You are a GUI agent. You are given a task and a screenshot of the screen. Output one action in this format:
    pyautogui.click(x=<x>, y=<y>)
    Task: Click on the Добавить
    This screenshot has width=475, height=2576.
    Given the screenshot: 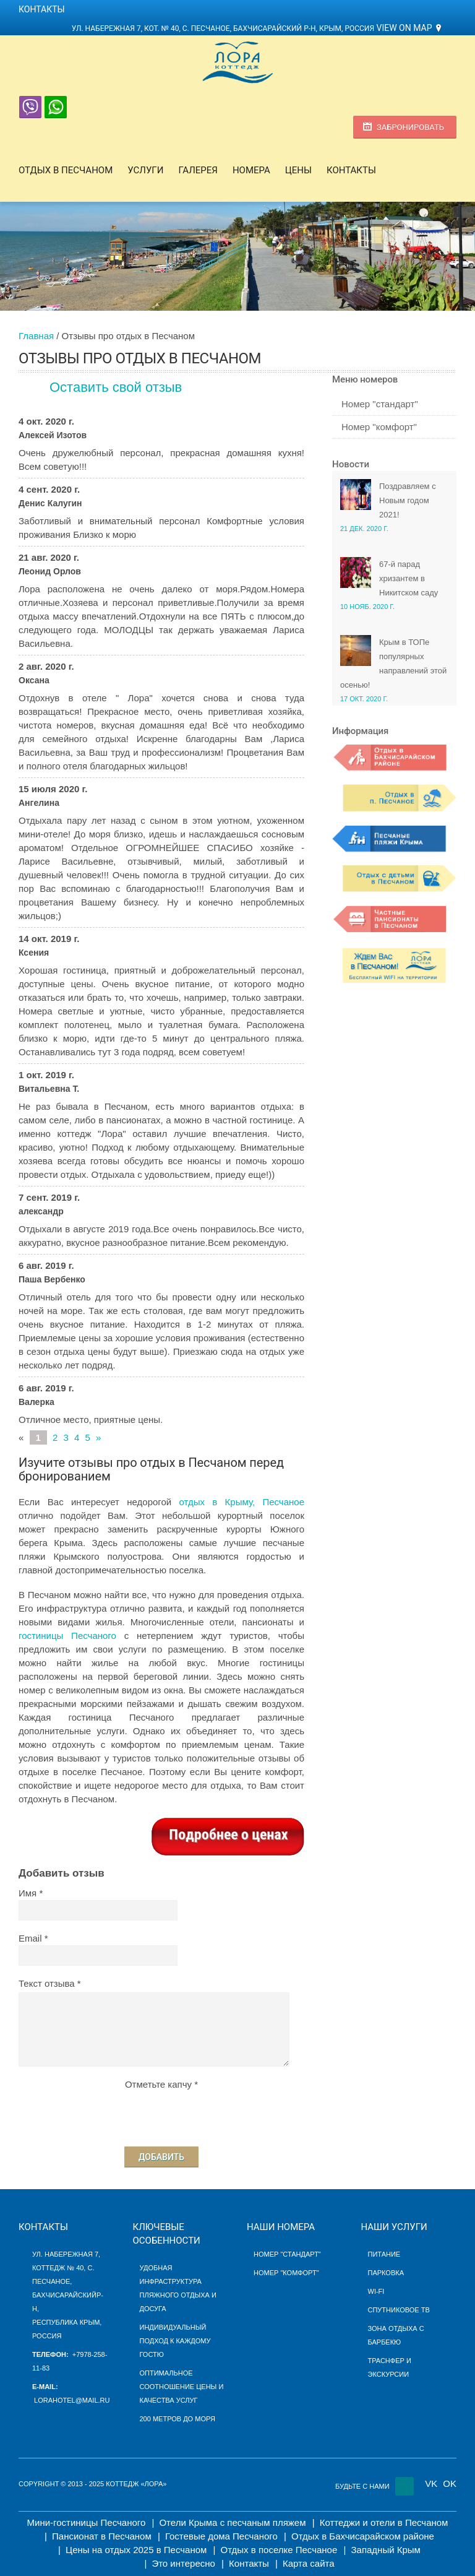 What is the action you would take?
    pyautogui.click(x=161, y=2157)
    